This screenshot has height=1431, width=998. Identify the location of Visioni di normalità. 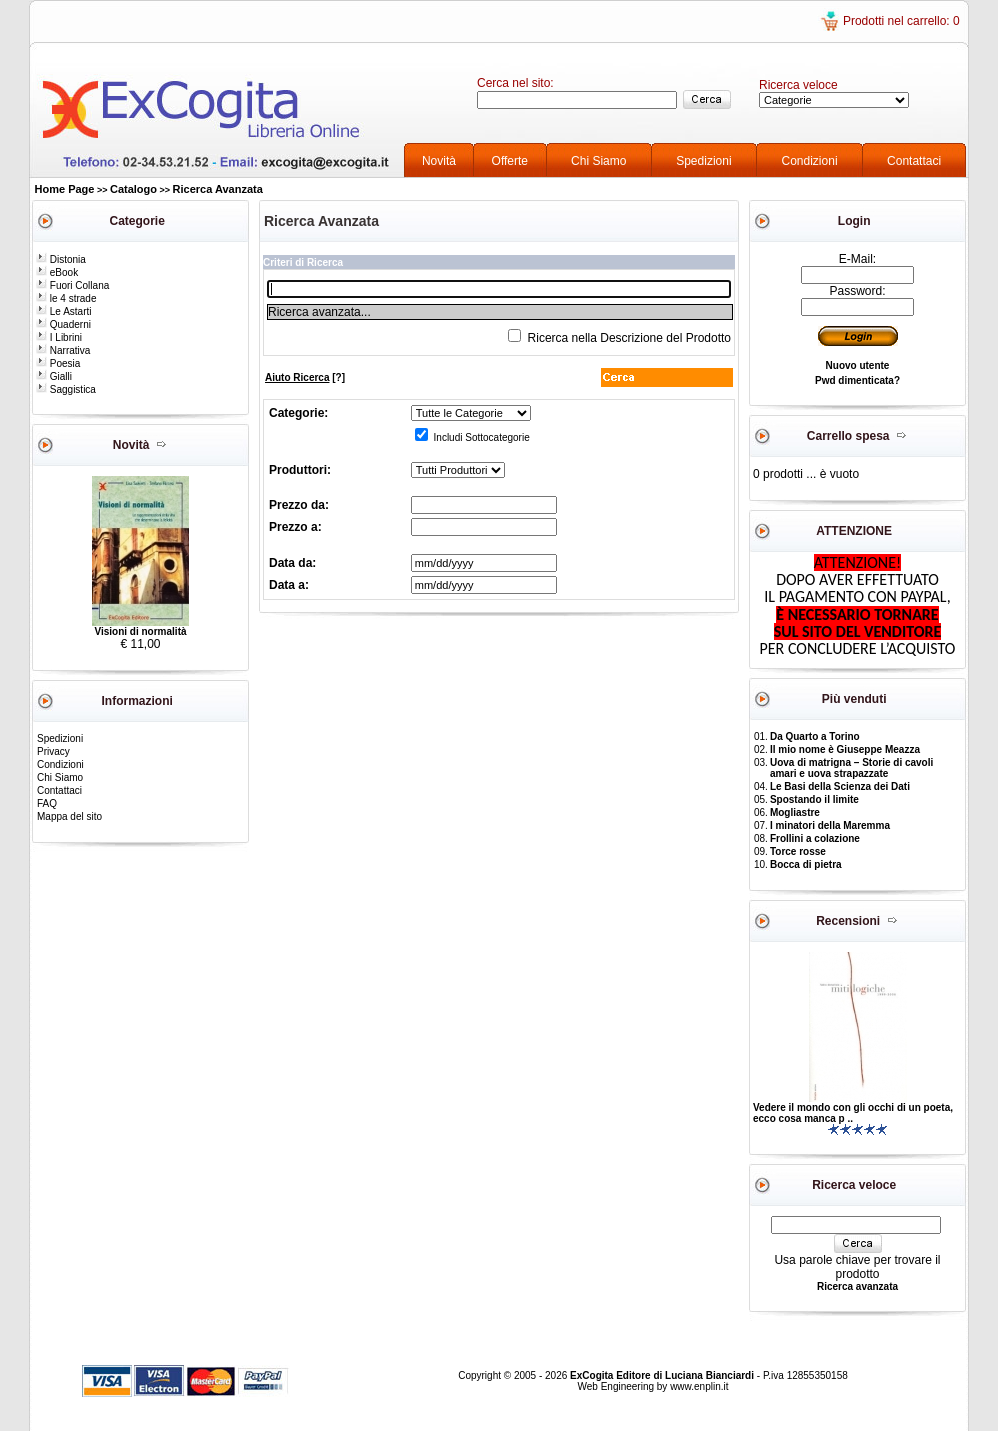
(140, 631).